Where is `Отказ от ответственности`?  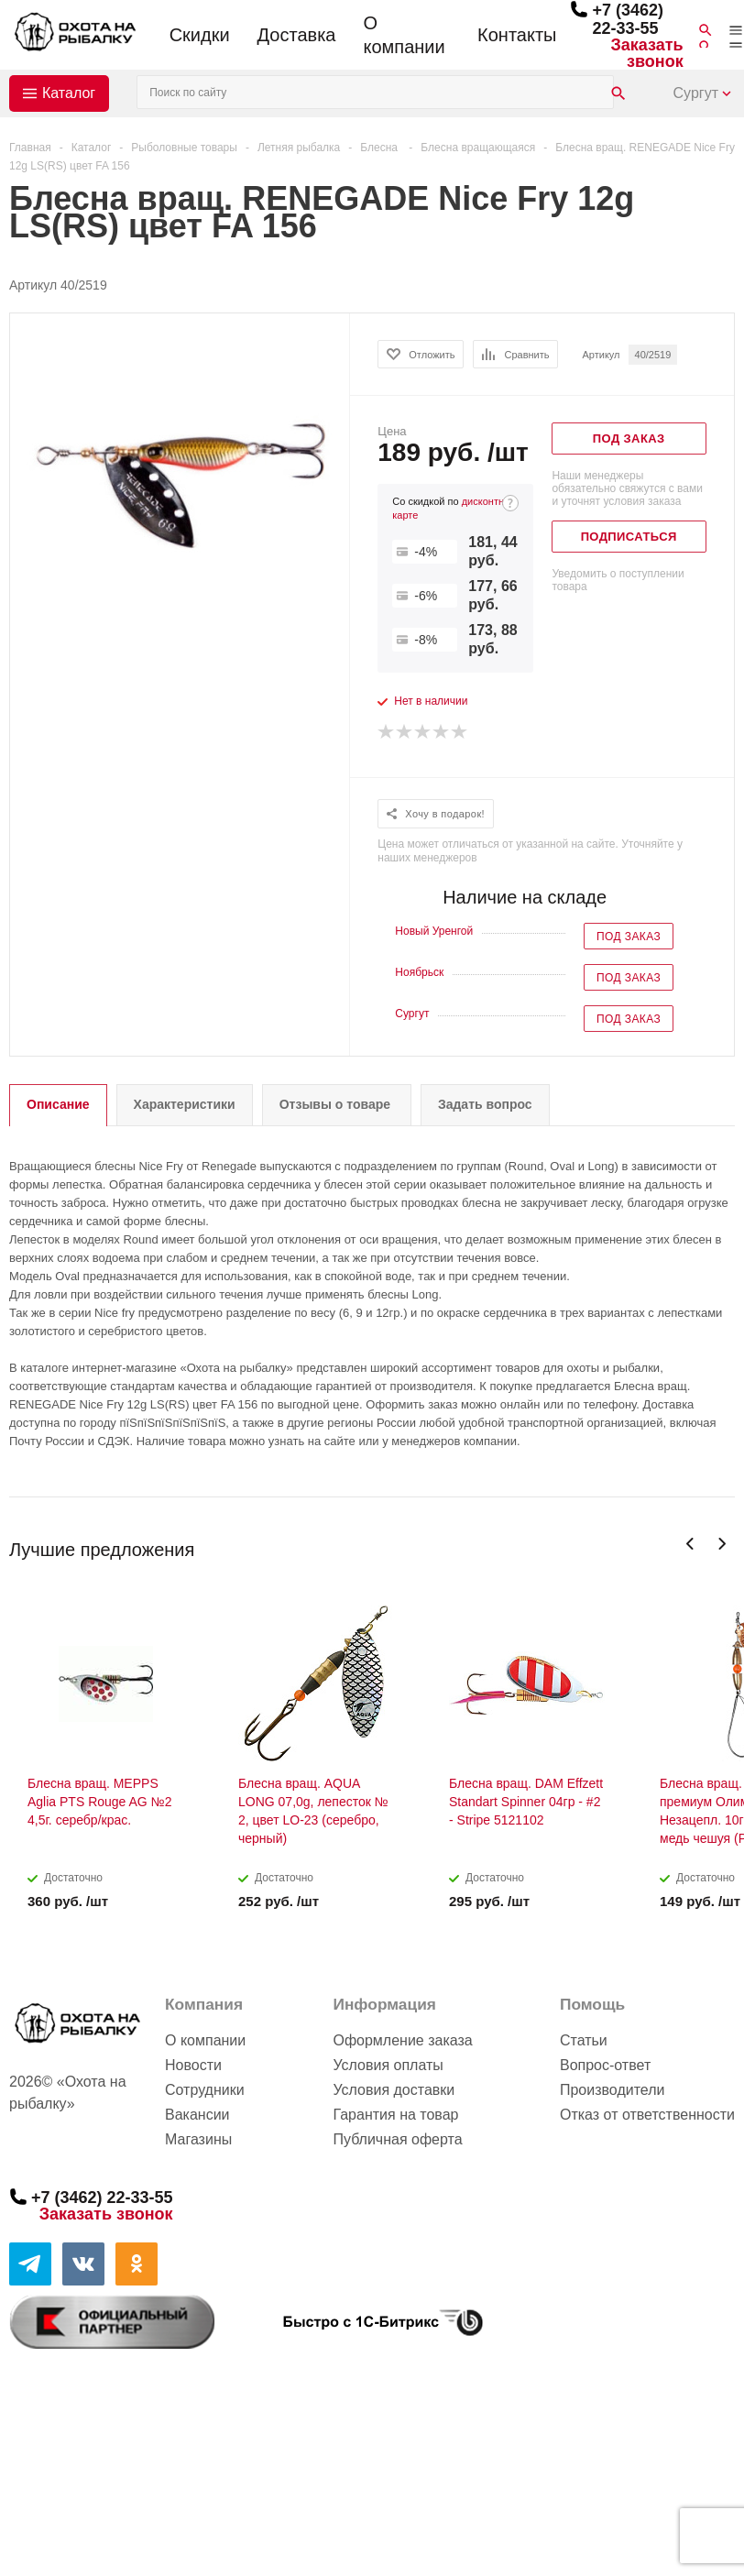 Отказ от ответственности is located at coordinates (647, 2114).